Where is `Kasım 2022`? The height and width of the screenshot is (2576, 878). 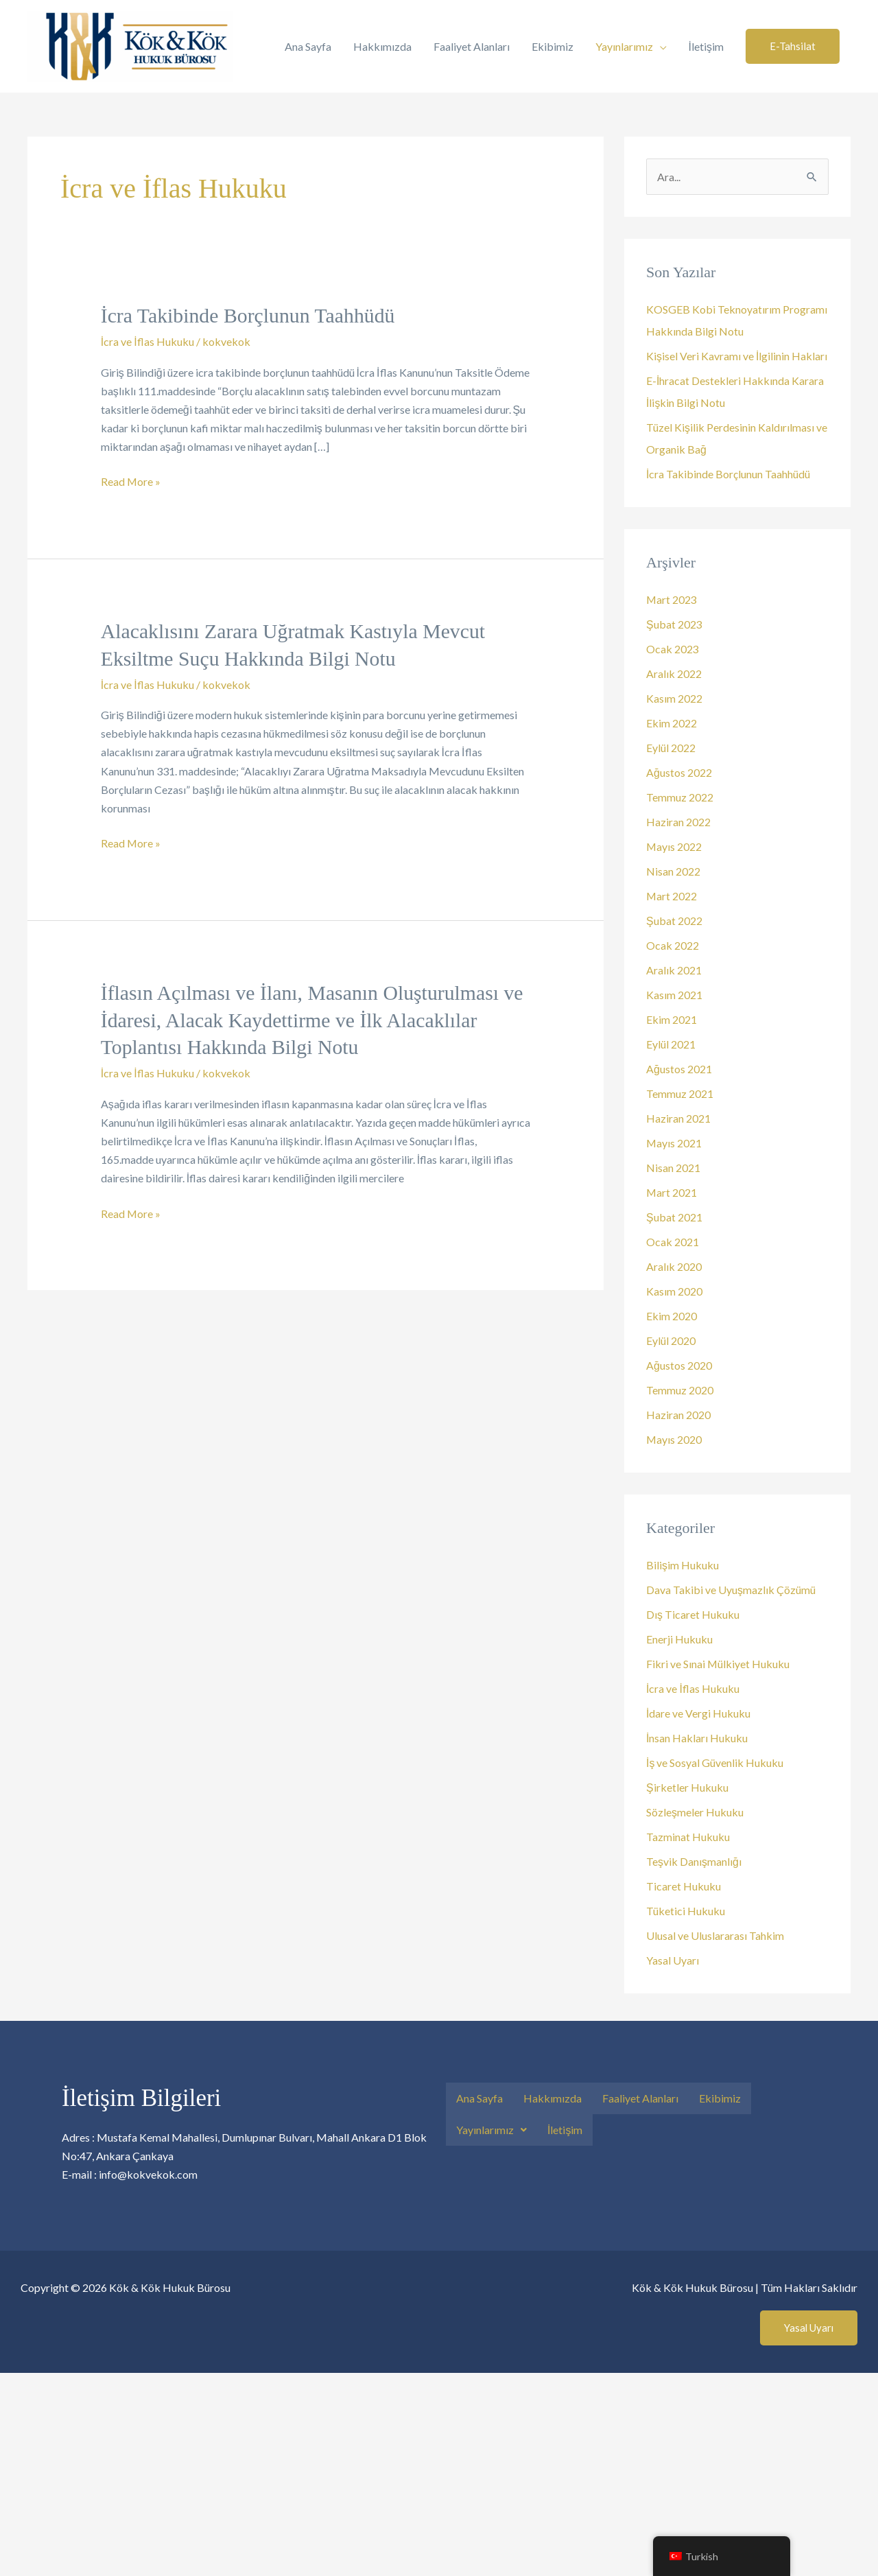 Kasım 2022 is located at coordinates (674, 698).